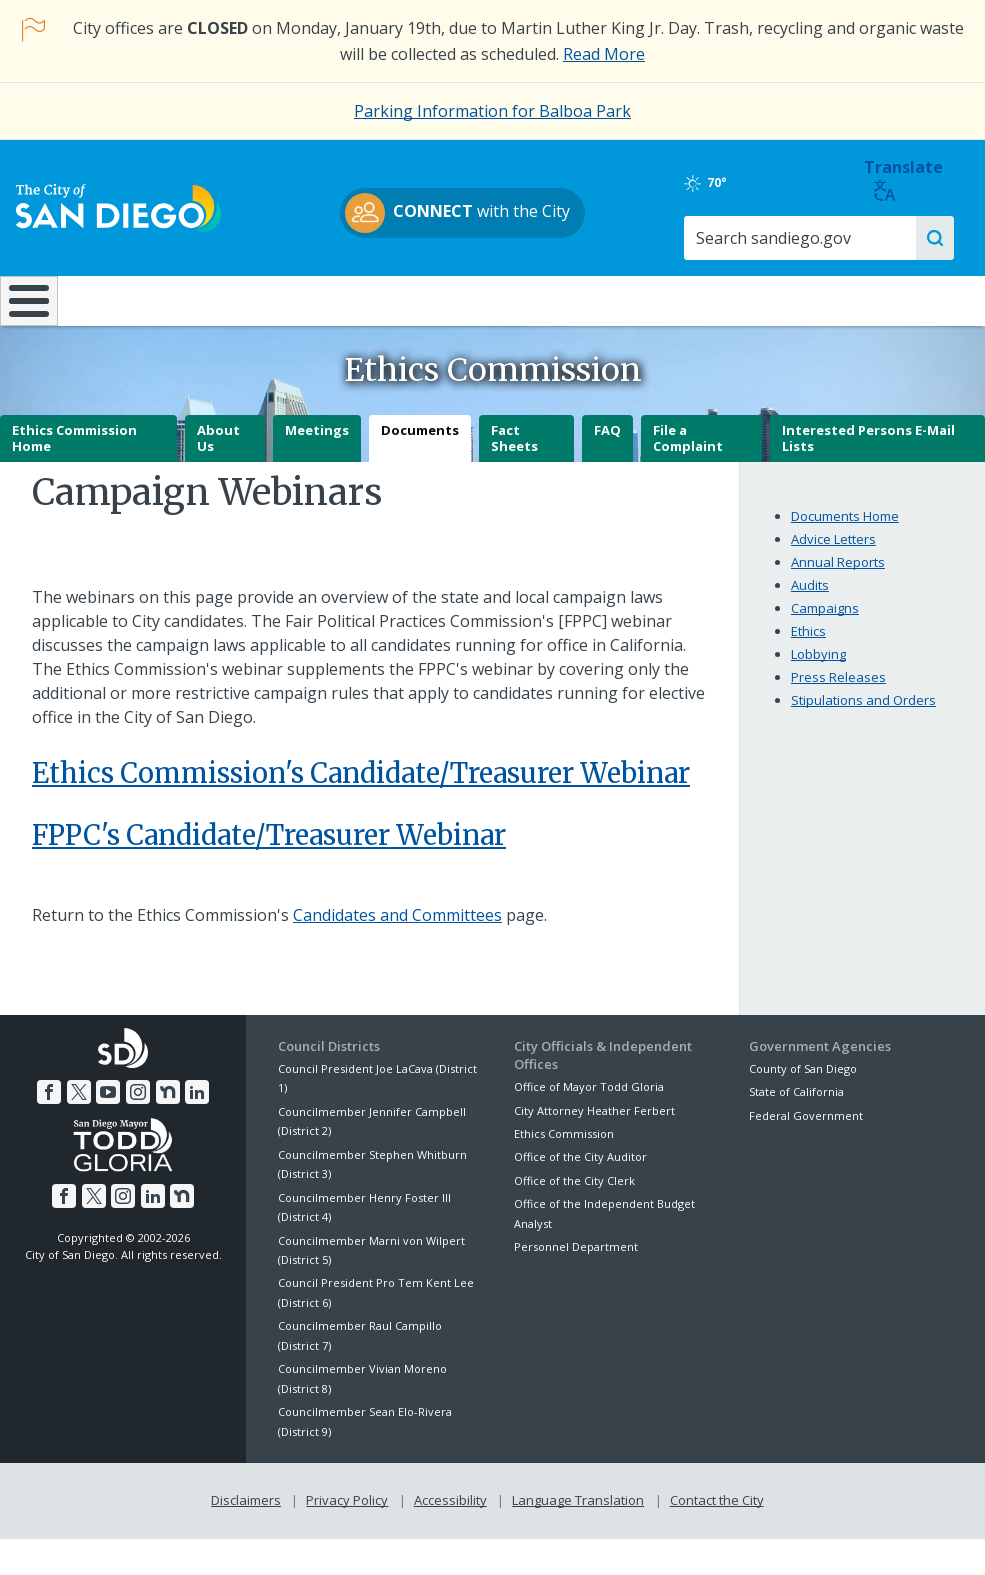 The image size is (985, 1575). I want to click on Campaigns, so click(825, 623).